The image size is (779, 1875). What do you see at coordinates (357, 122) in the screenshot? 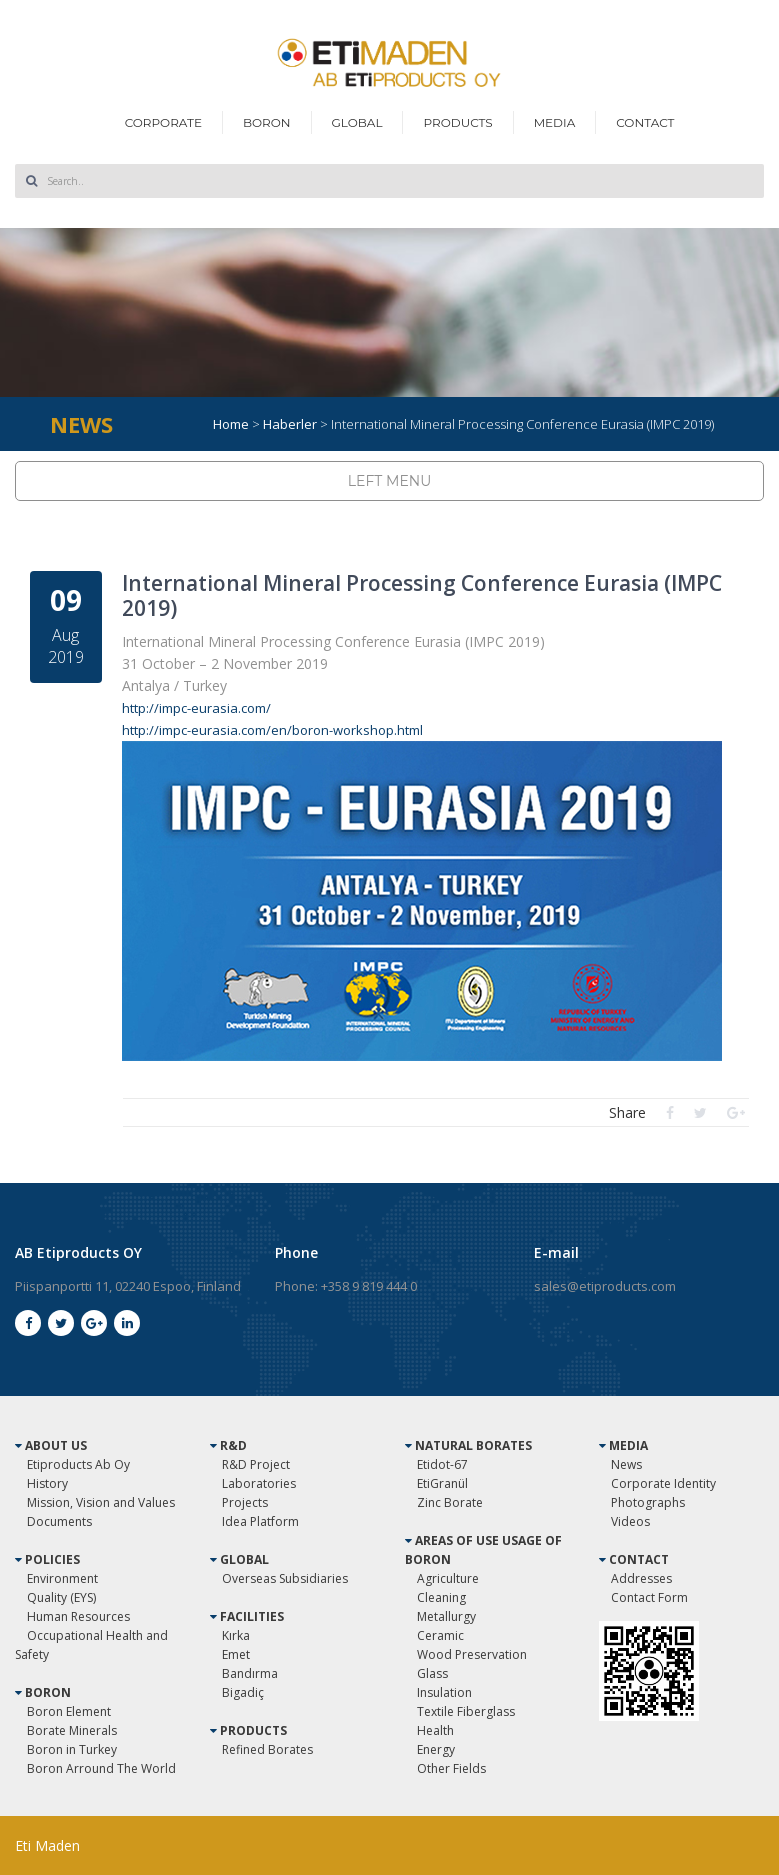
I see `GLOBAL` at bounding box center [357, 122].